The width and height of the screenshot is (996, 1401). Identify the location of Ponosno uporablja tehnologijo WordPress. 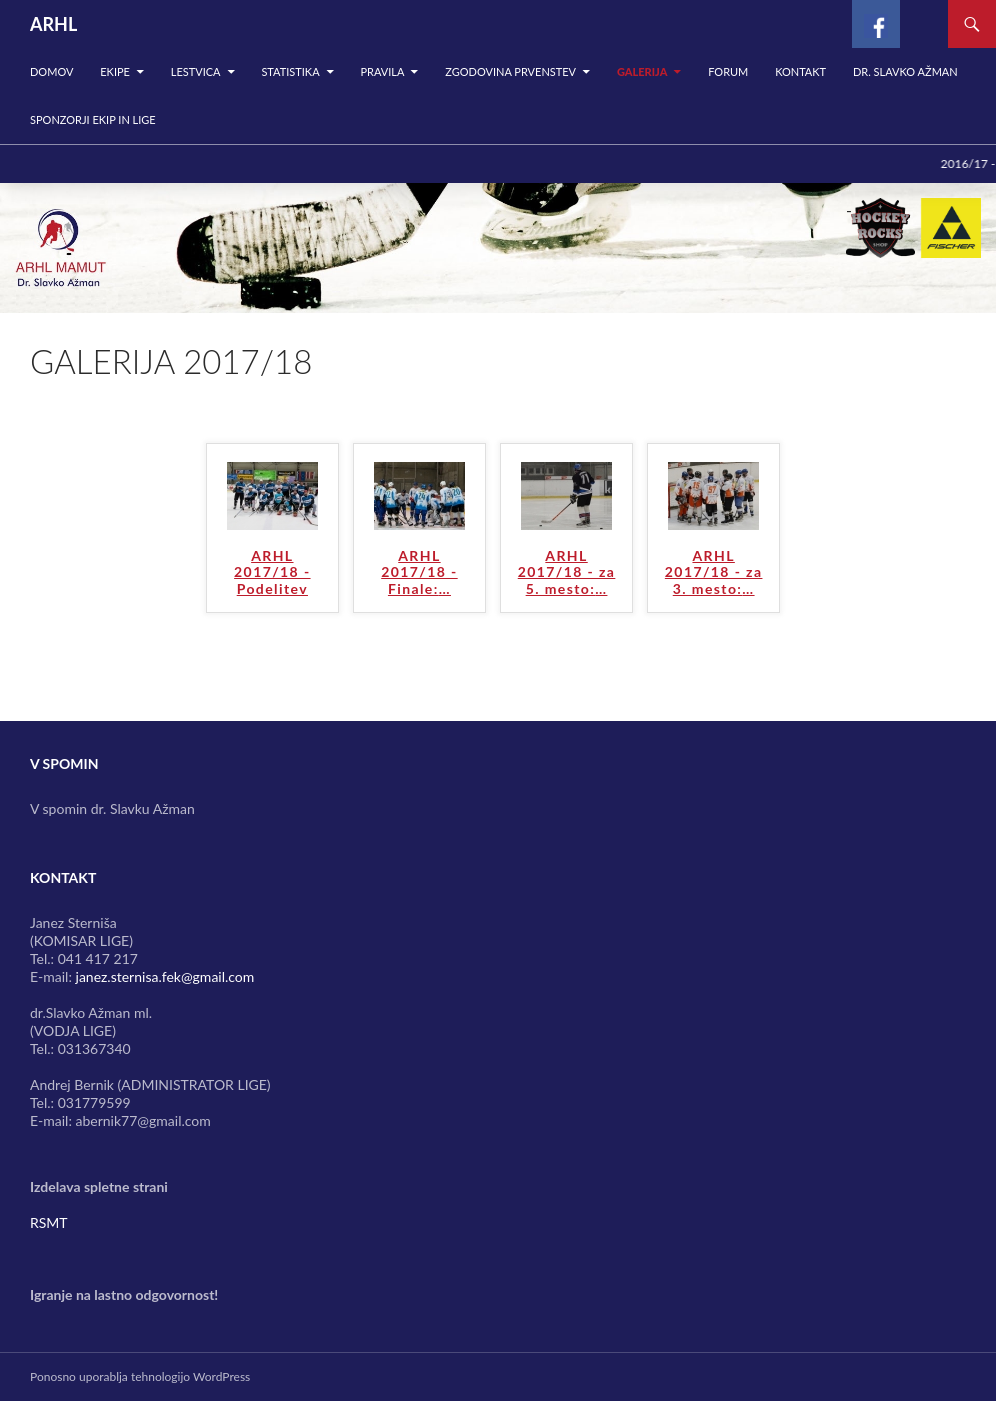
(140, 1376).